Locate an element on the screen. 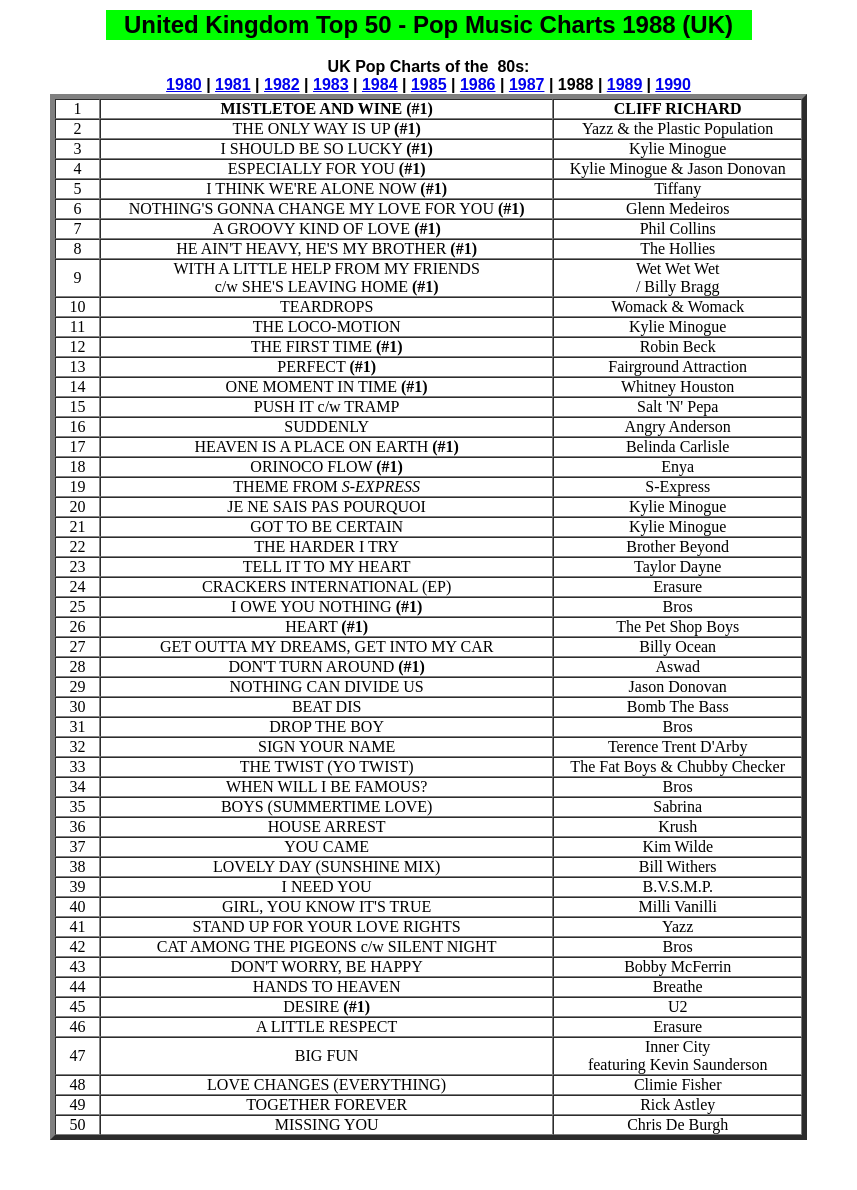  1989 is located at coordinates (625, 84).